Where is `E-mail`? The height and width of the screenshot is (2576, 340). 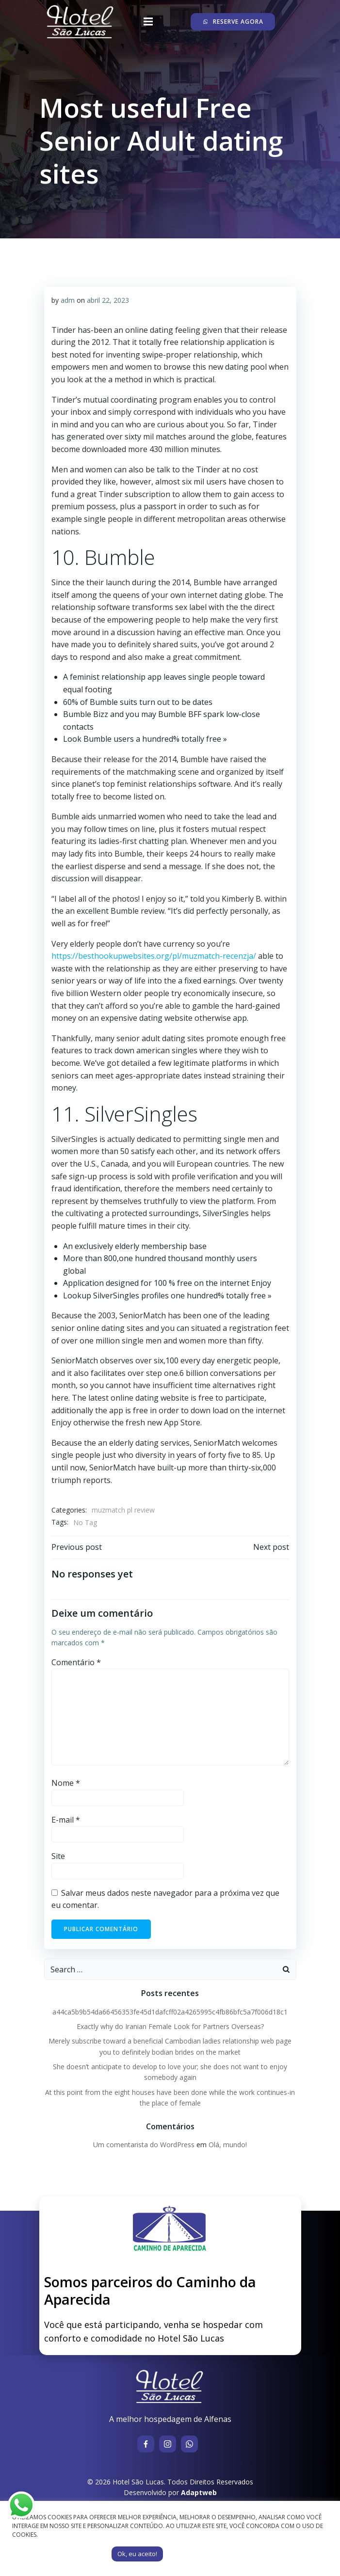 E-mail is located at coordinates (65, 1819).